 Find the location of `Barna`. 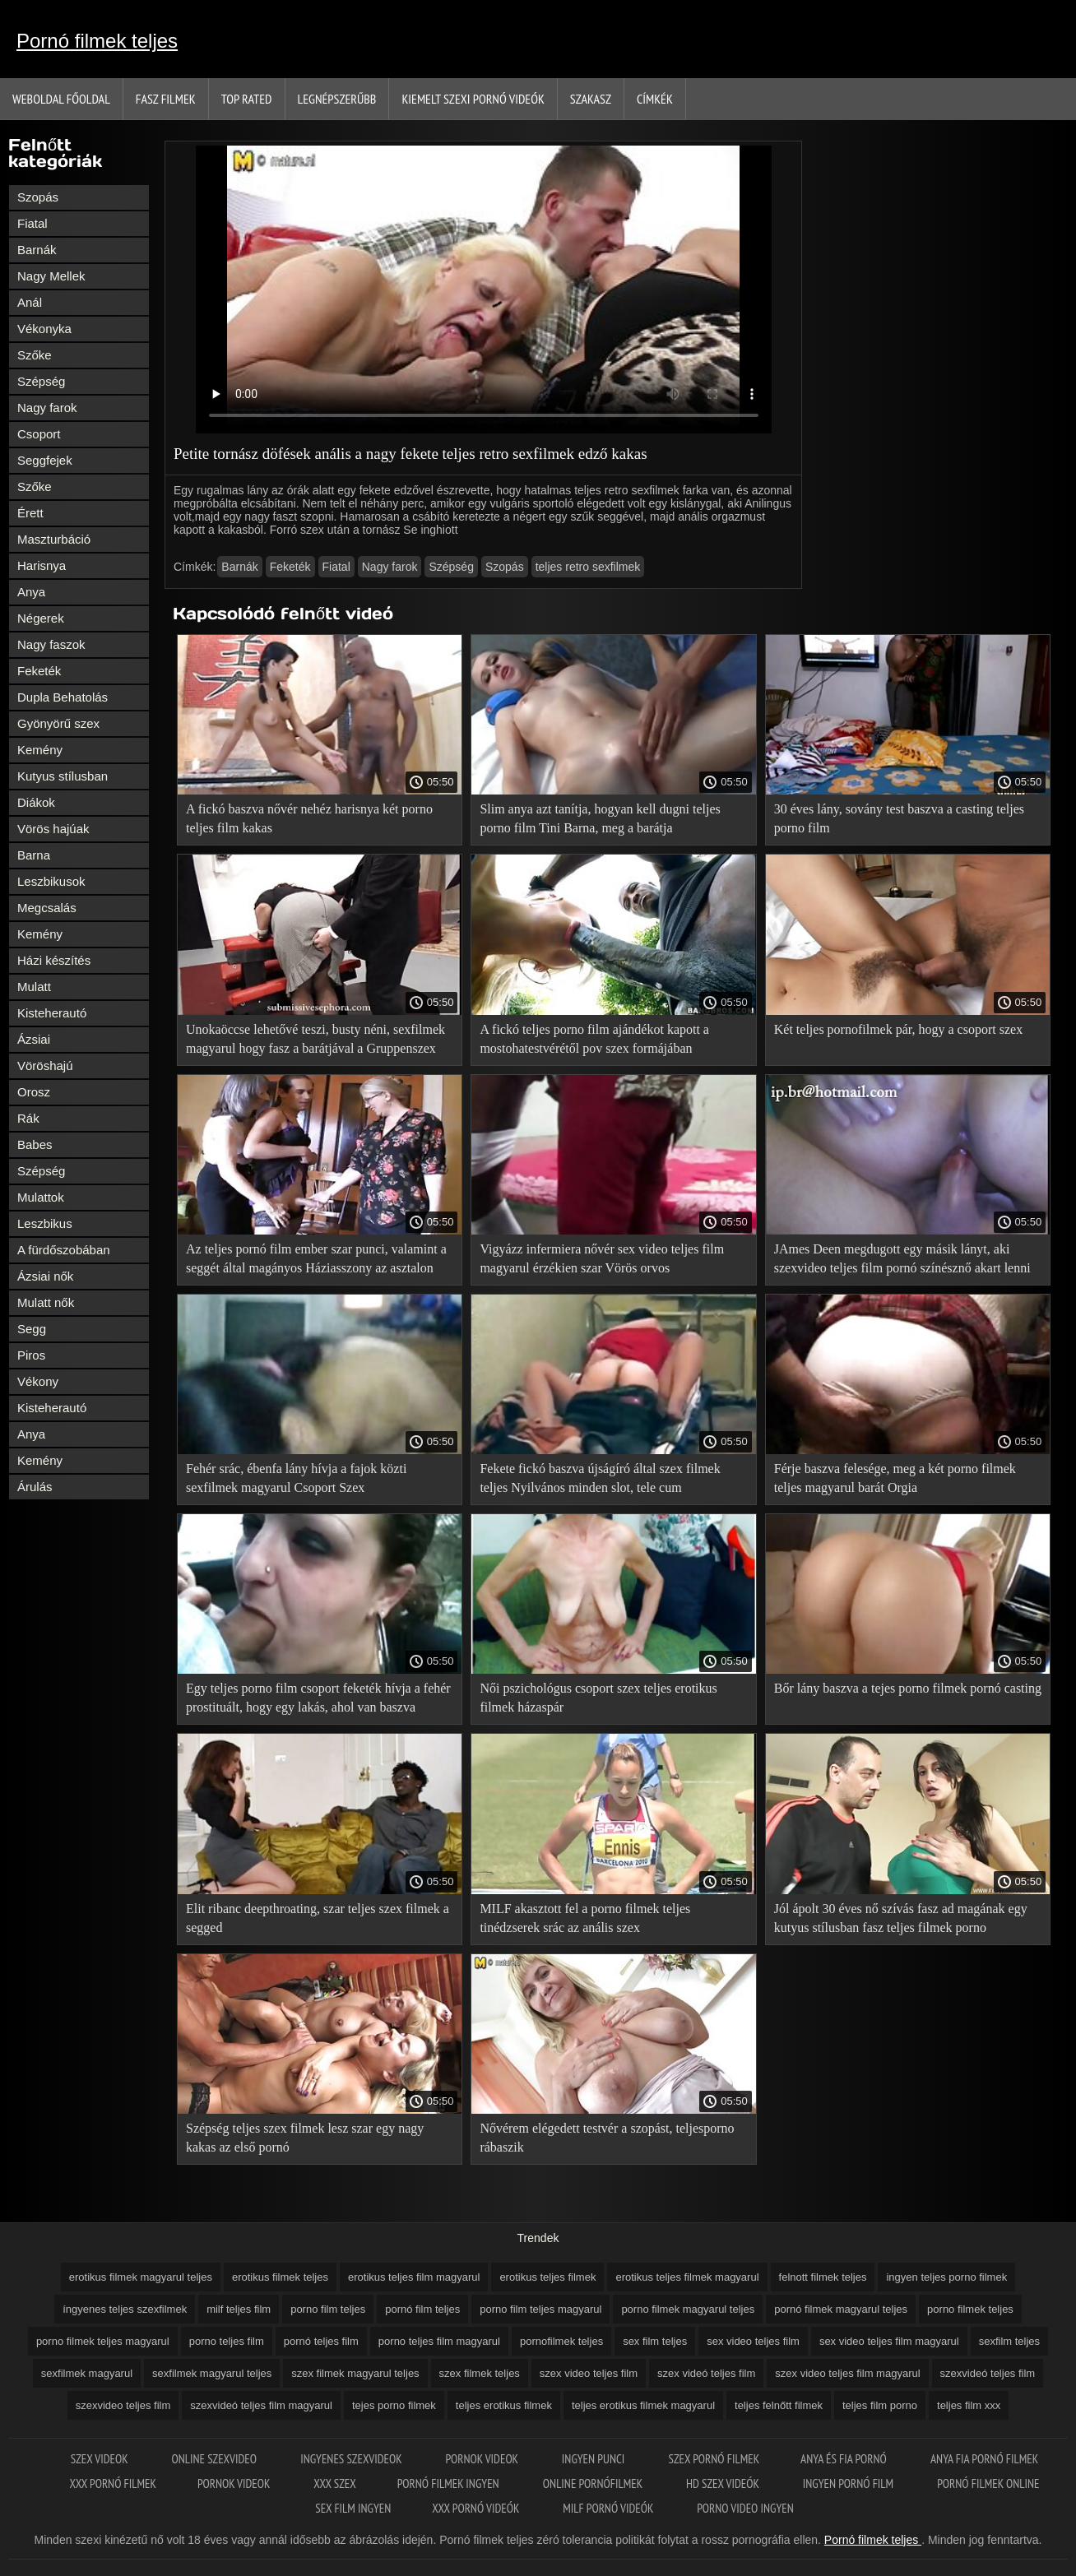

Barna is located at coordinates (33, 855).